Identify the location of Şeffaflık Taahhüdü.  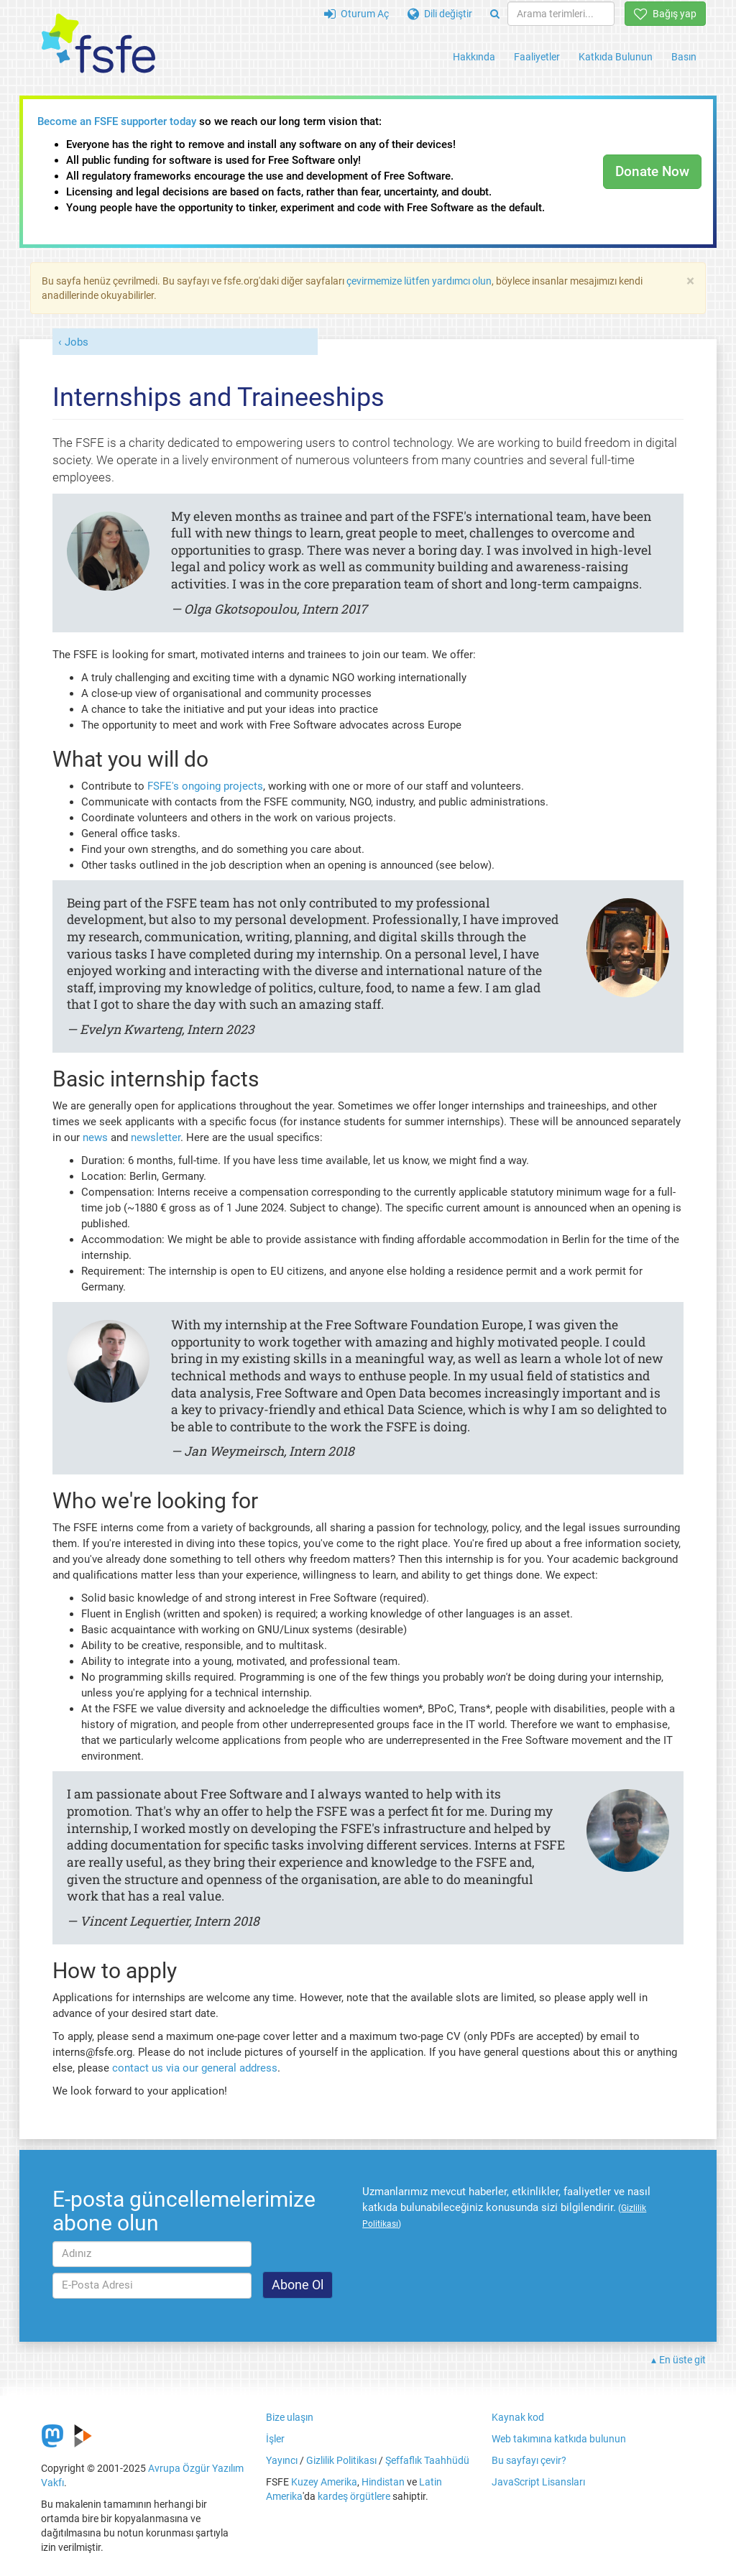
(427, 2460).